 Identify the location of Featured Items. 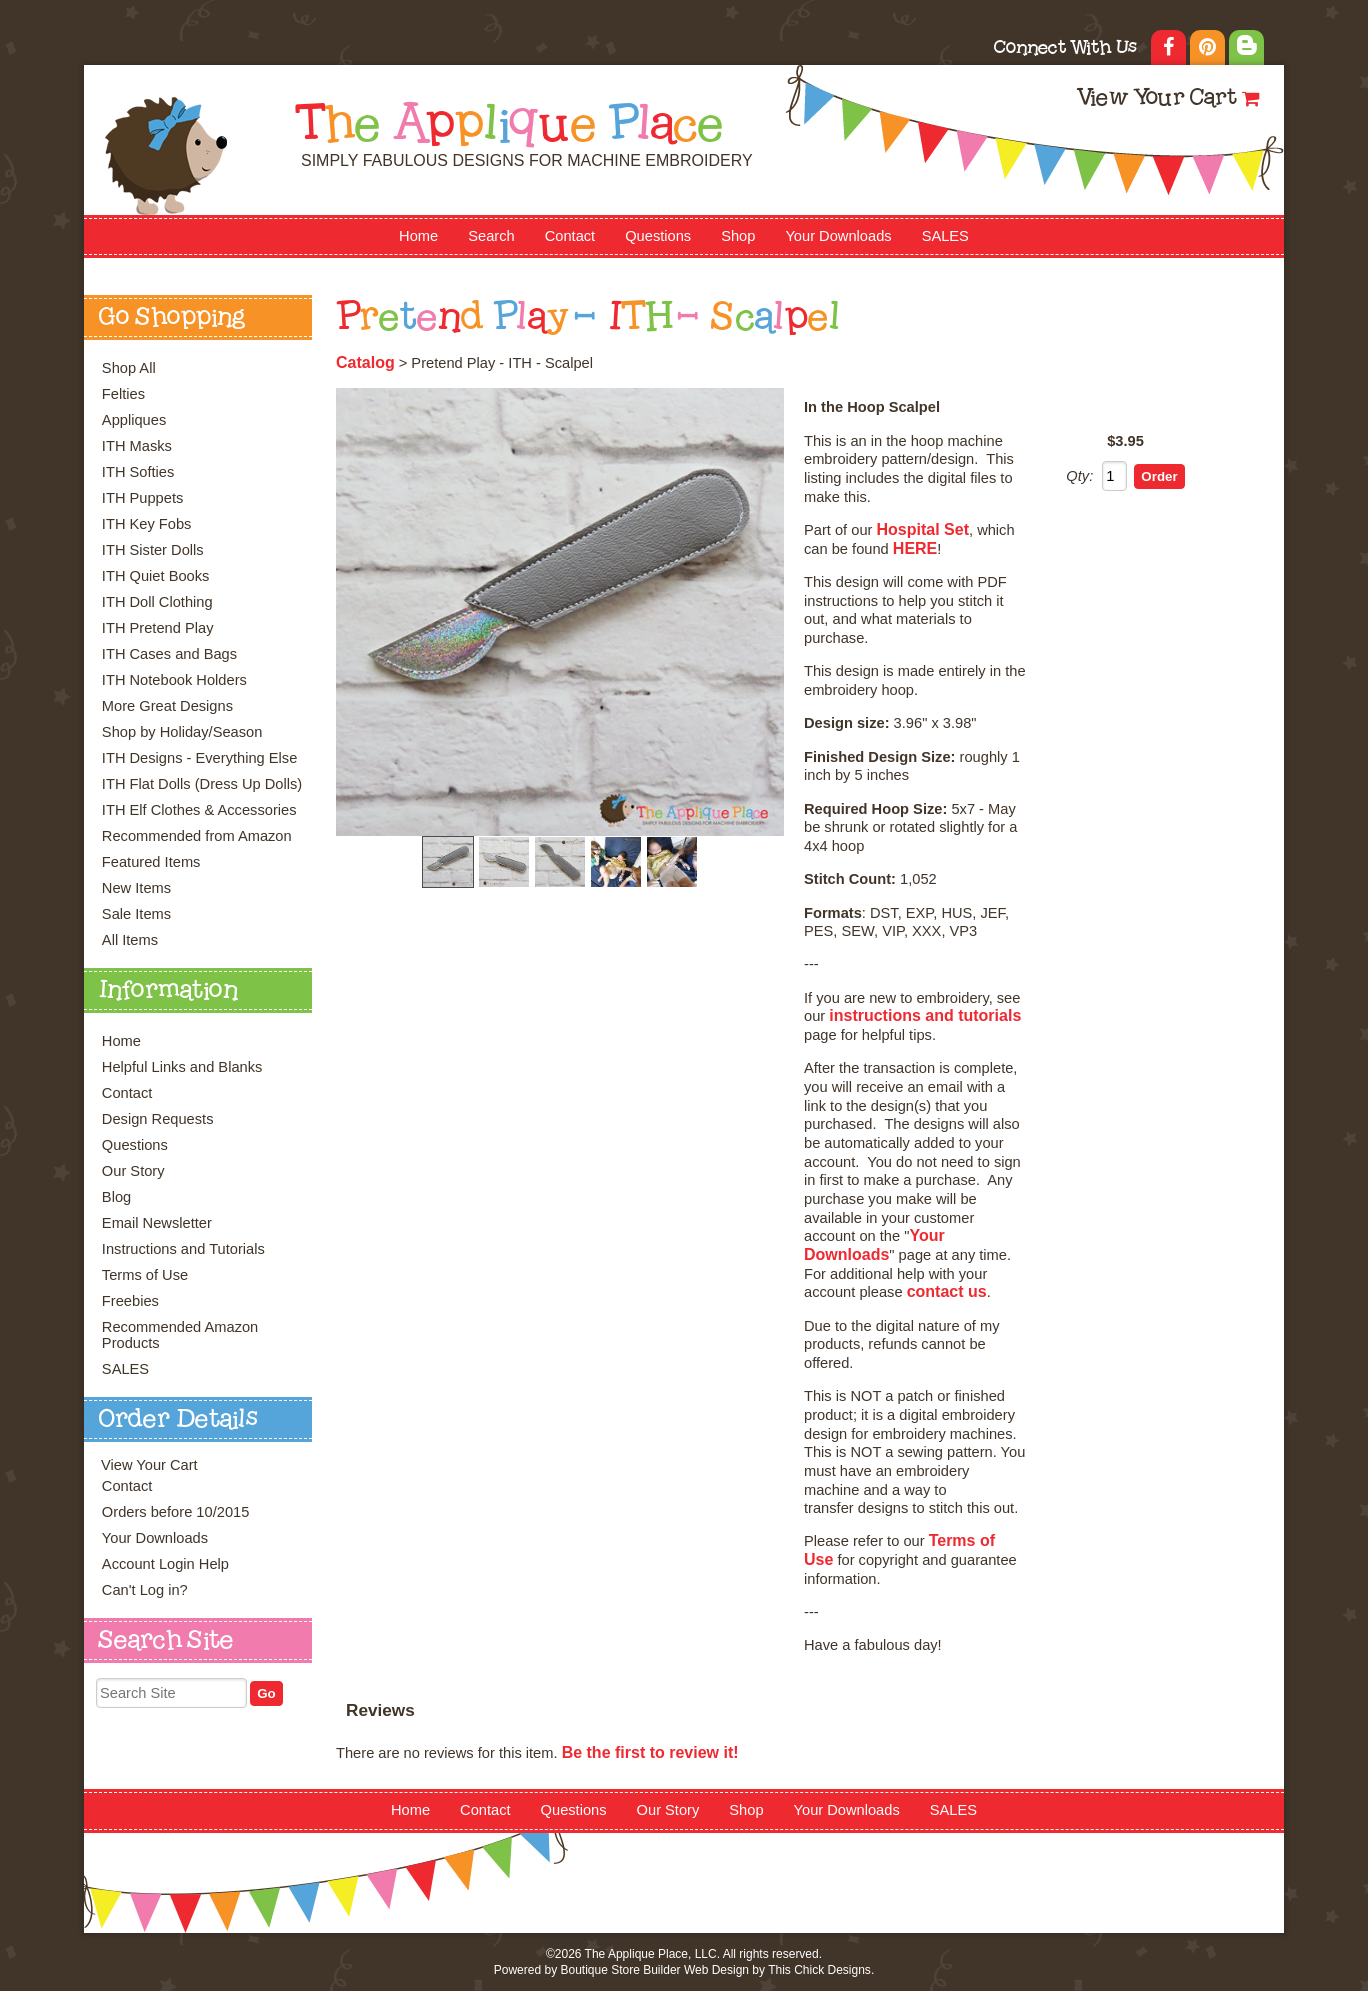
(151, 862).